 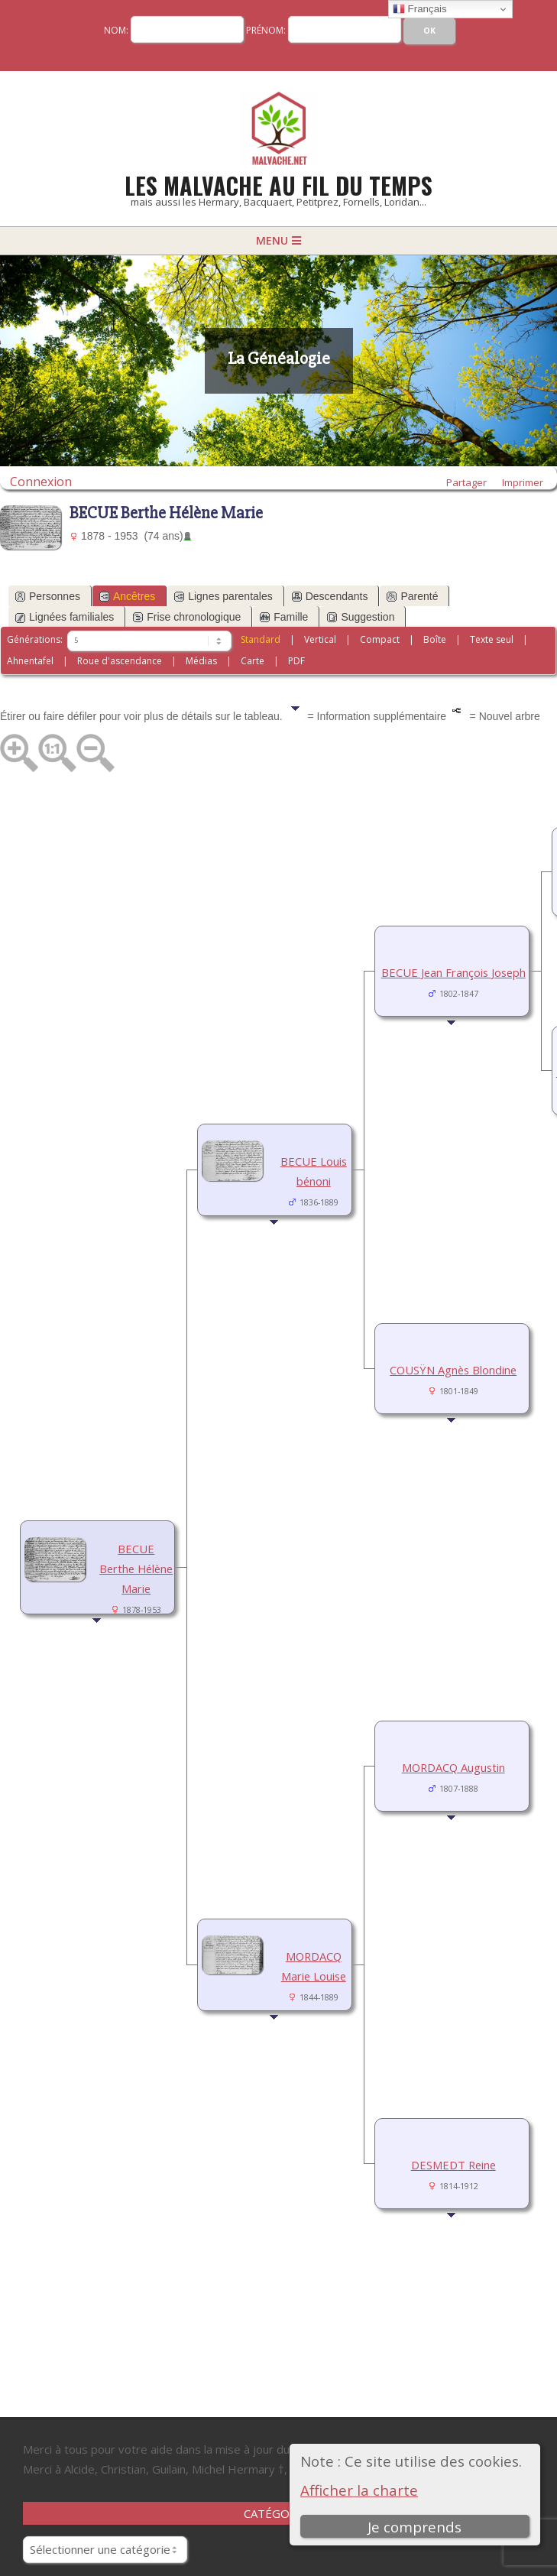 I want to click on PDF, so click(x=296, y=660).